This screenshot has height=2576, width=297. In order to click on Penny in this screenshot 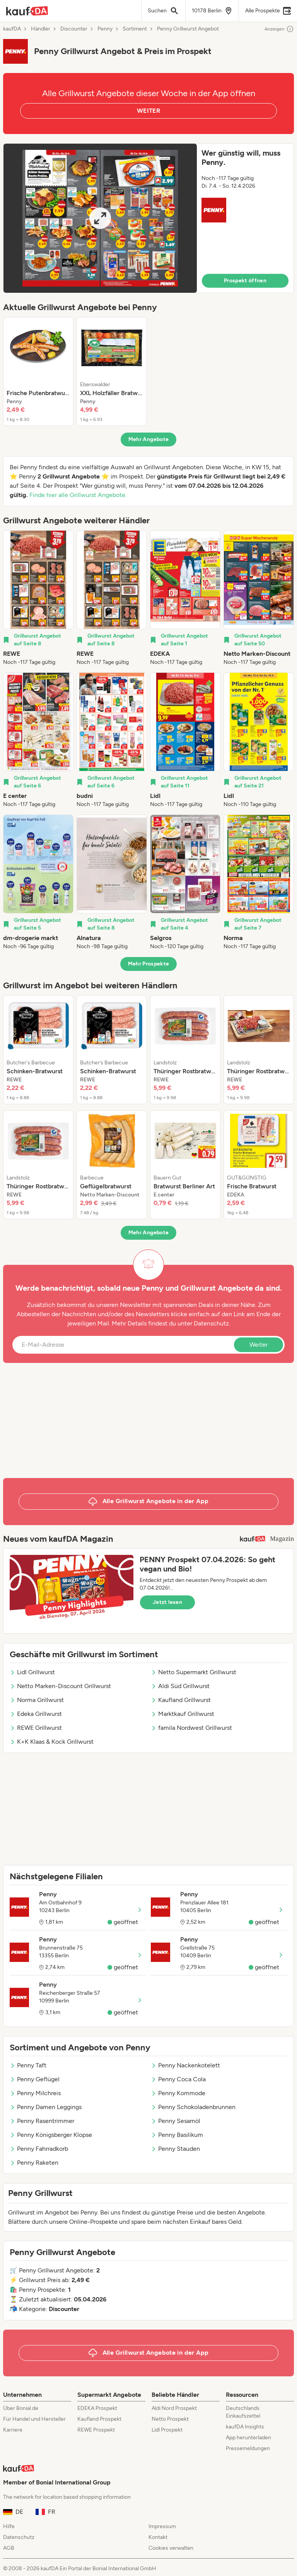, I will do `click(105, 29)`.